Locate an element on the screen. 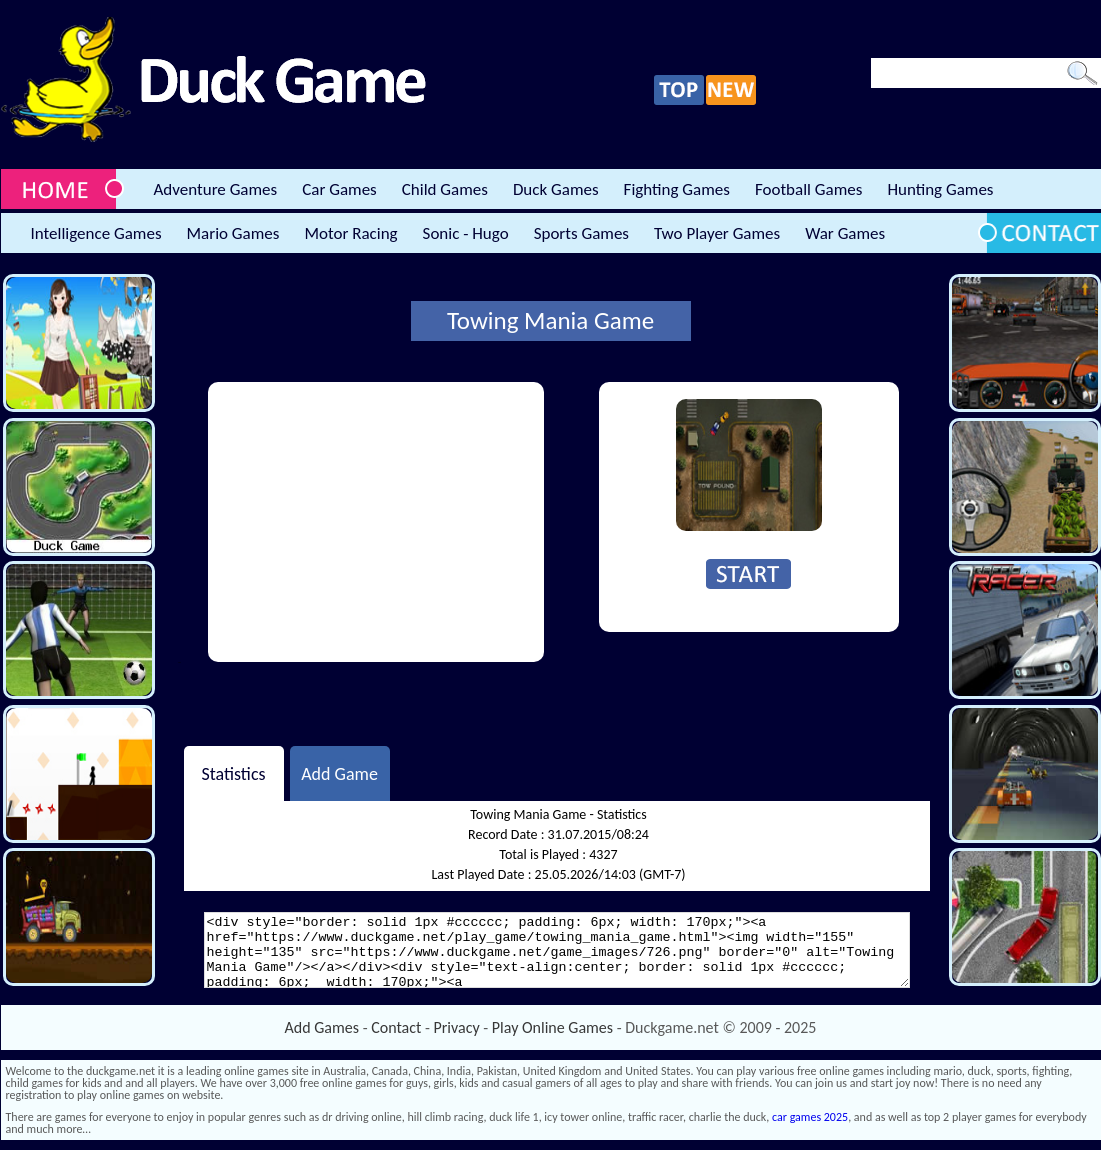 This screenshot has height=1150, width=1101. Duck Games is located at coordinates (556, 189).